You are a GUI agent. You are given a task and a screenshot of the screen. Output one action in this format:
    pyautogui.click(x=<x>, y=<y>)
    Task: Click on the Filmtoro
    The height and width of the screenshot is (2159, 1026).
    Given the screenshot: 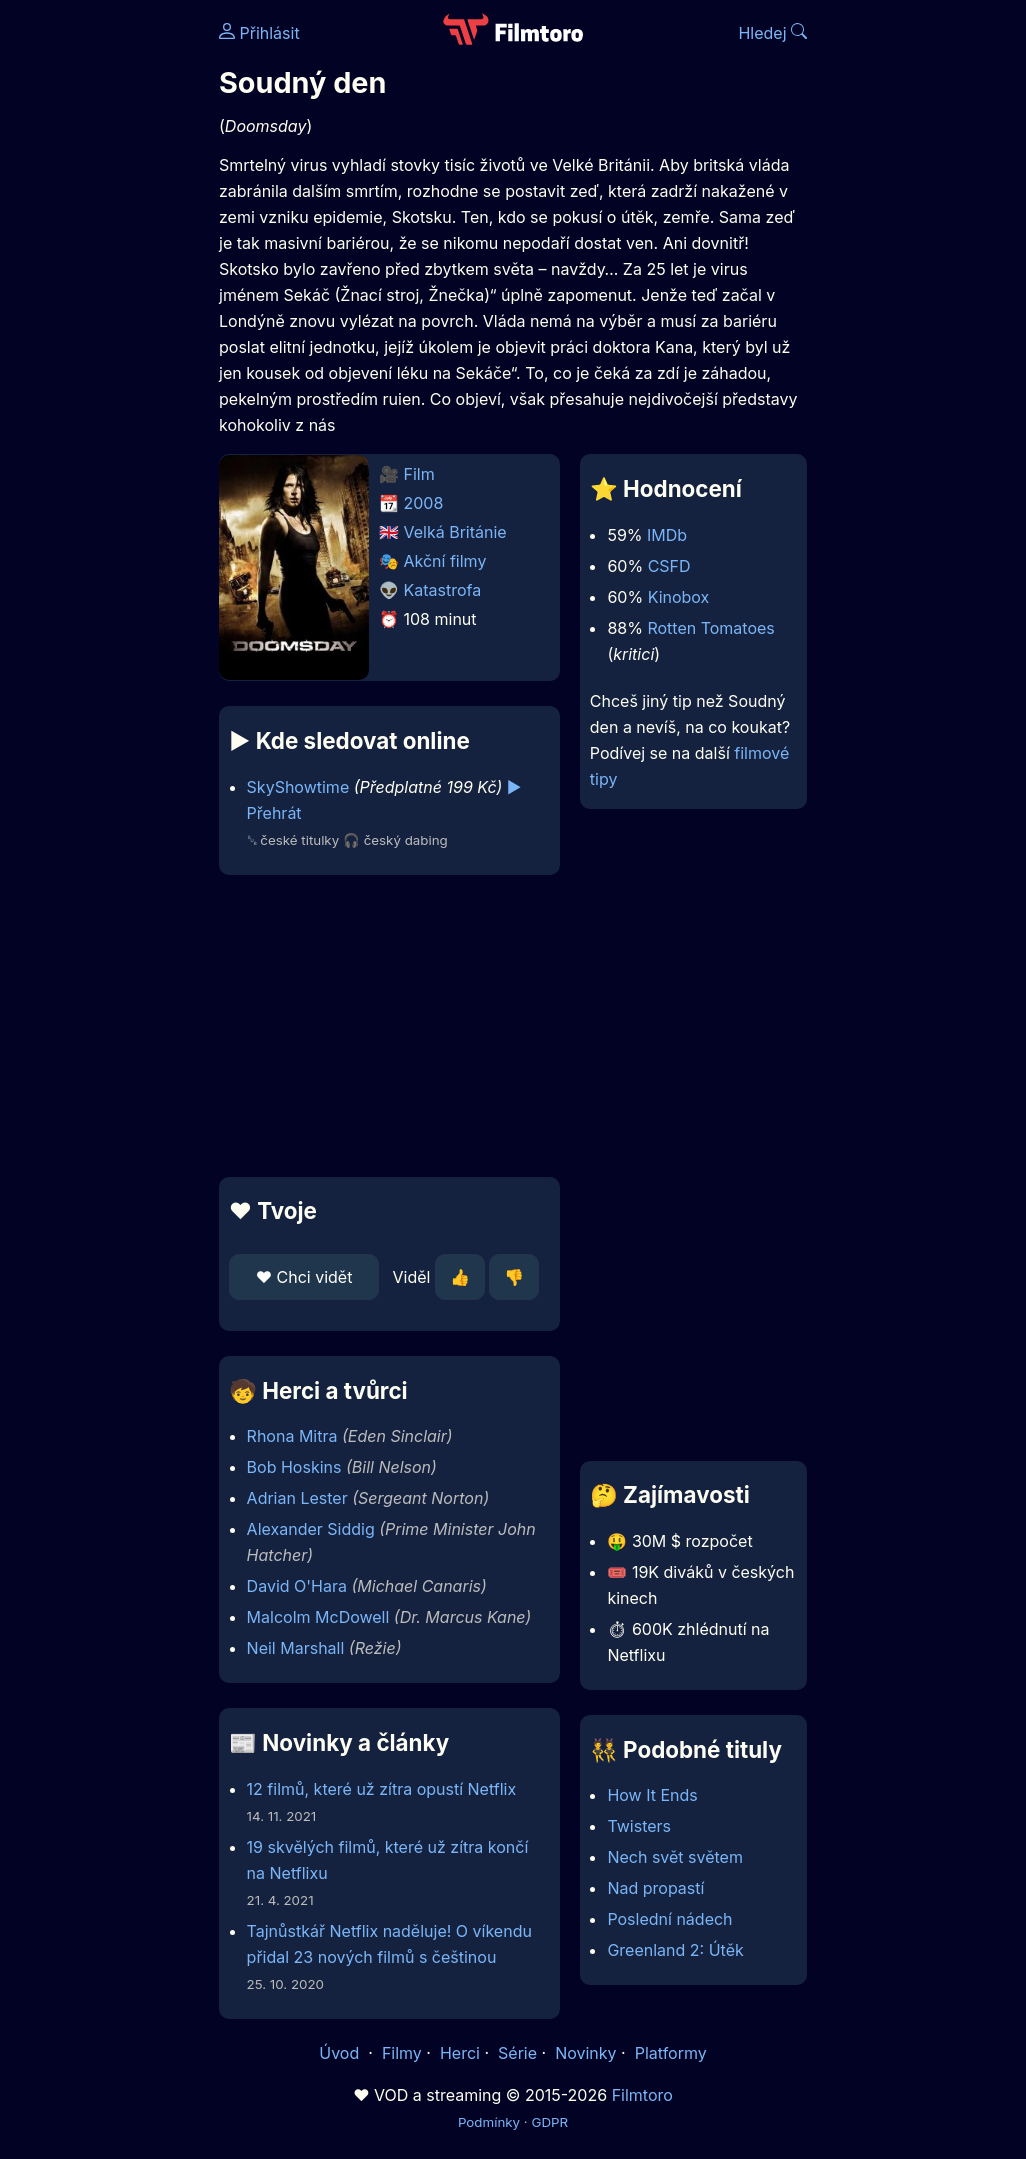 What is the action you would take?
    pyautogui.click(x=642, y=2095)
    